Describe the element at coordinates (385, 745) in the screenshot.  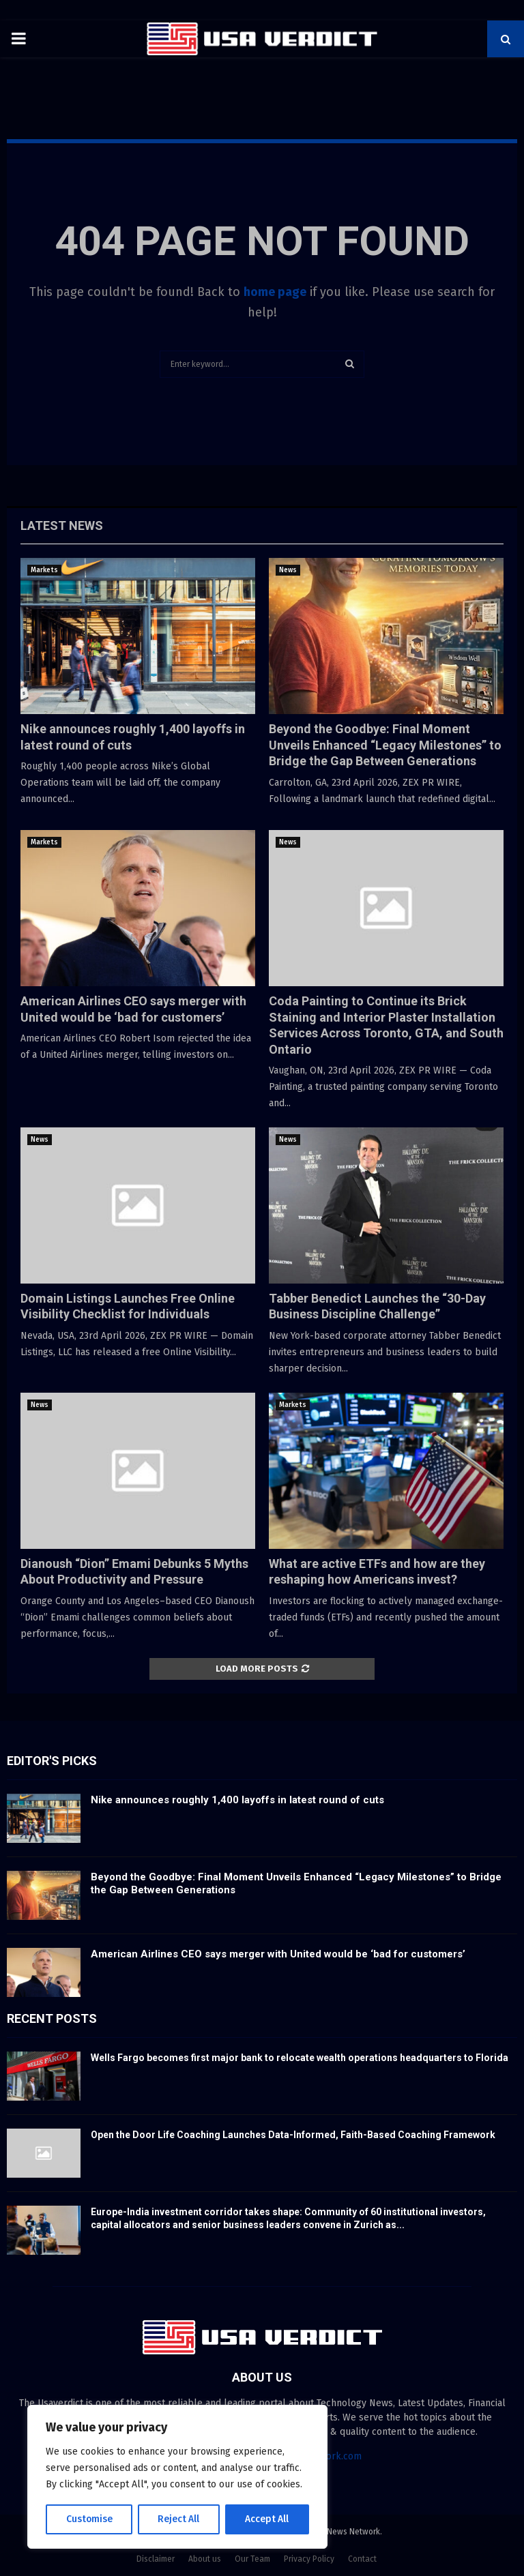
I see `Beyond the Goodbye: Final Moment Unveils Enhanced “Legacy Milestones” to Bridge the Gap Between Generations` at that location.